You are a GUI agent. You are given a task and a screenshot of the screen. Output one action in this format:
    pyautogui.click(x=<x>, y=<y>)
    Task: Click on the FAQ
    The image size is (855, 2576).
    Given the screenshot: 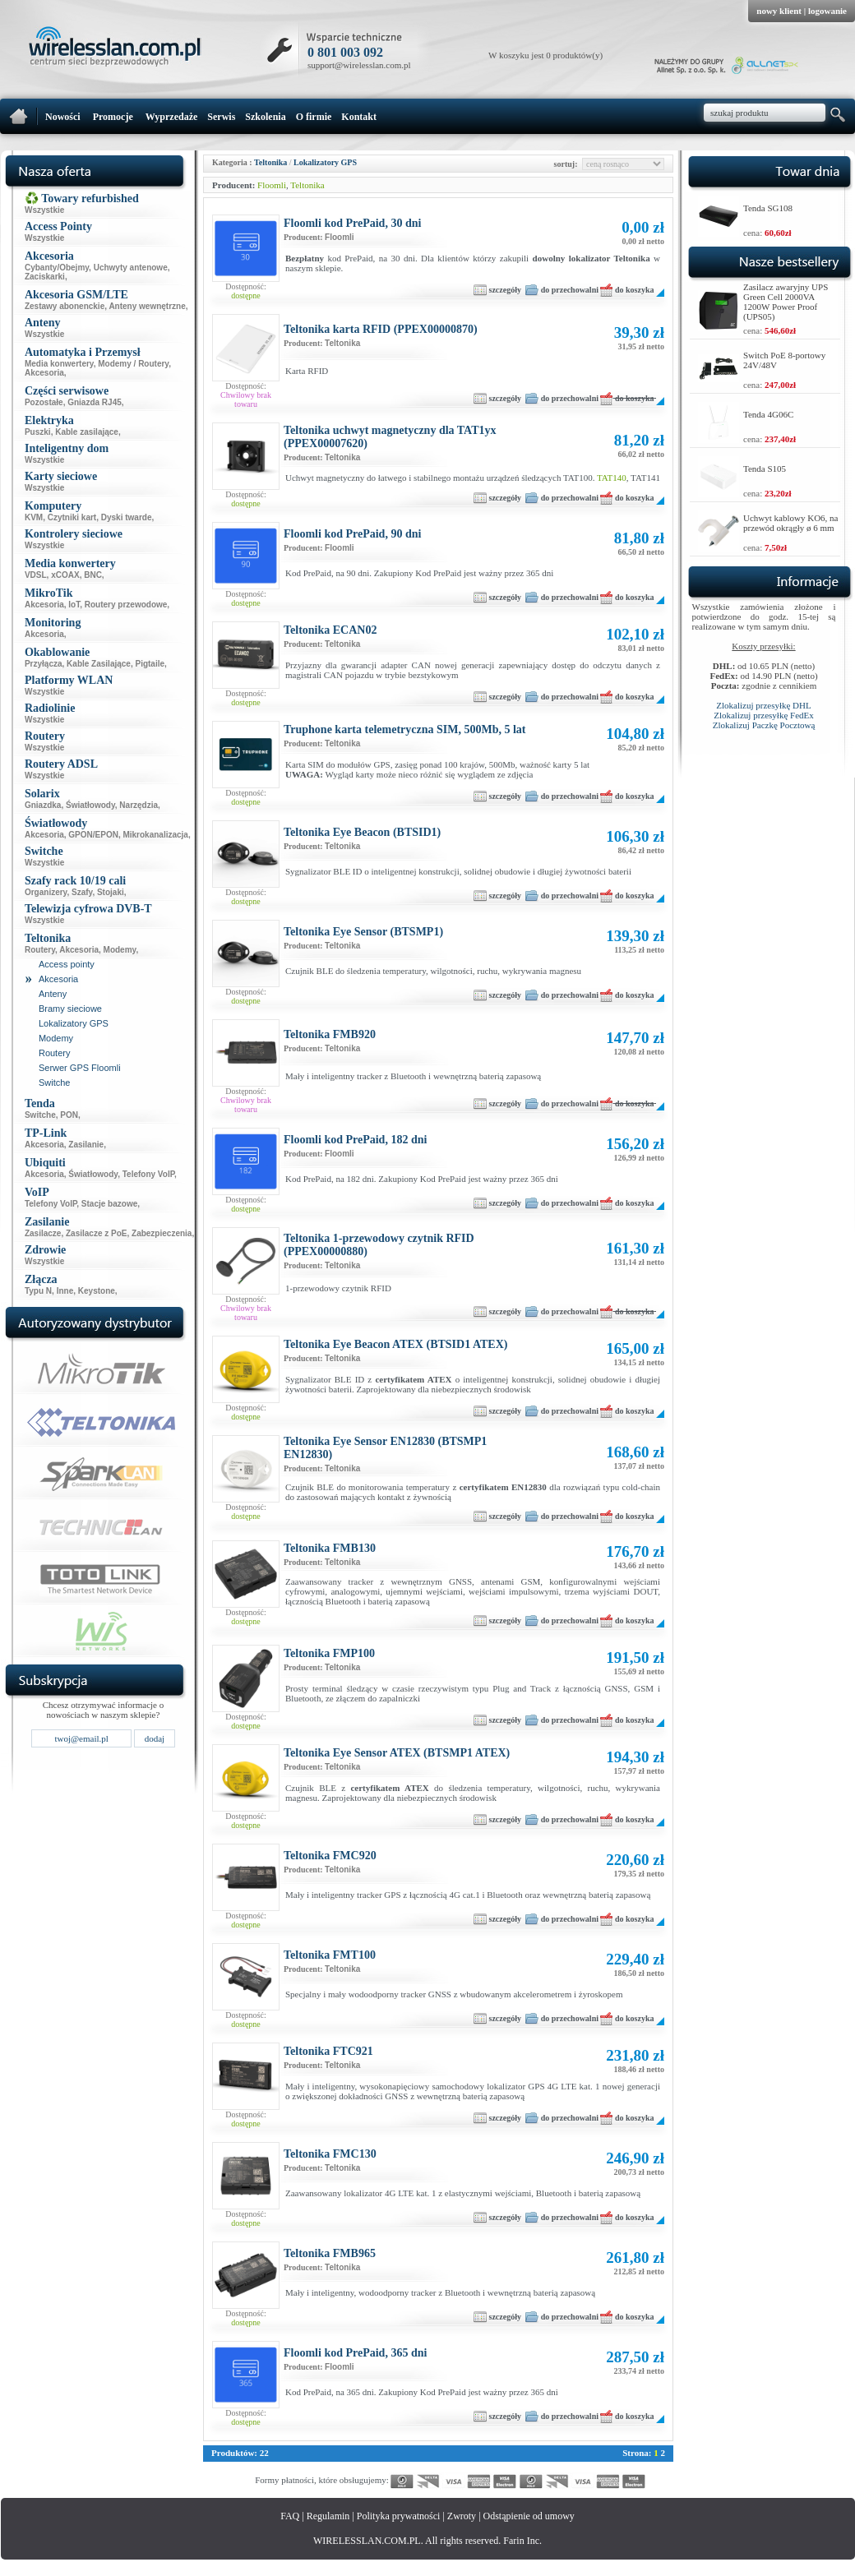 What is the action you would take?
    pyautogui.click(x=289, y=2516)
    